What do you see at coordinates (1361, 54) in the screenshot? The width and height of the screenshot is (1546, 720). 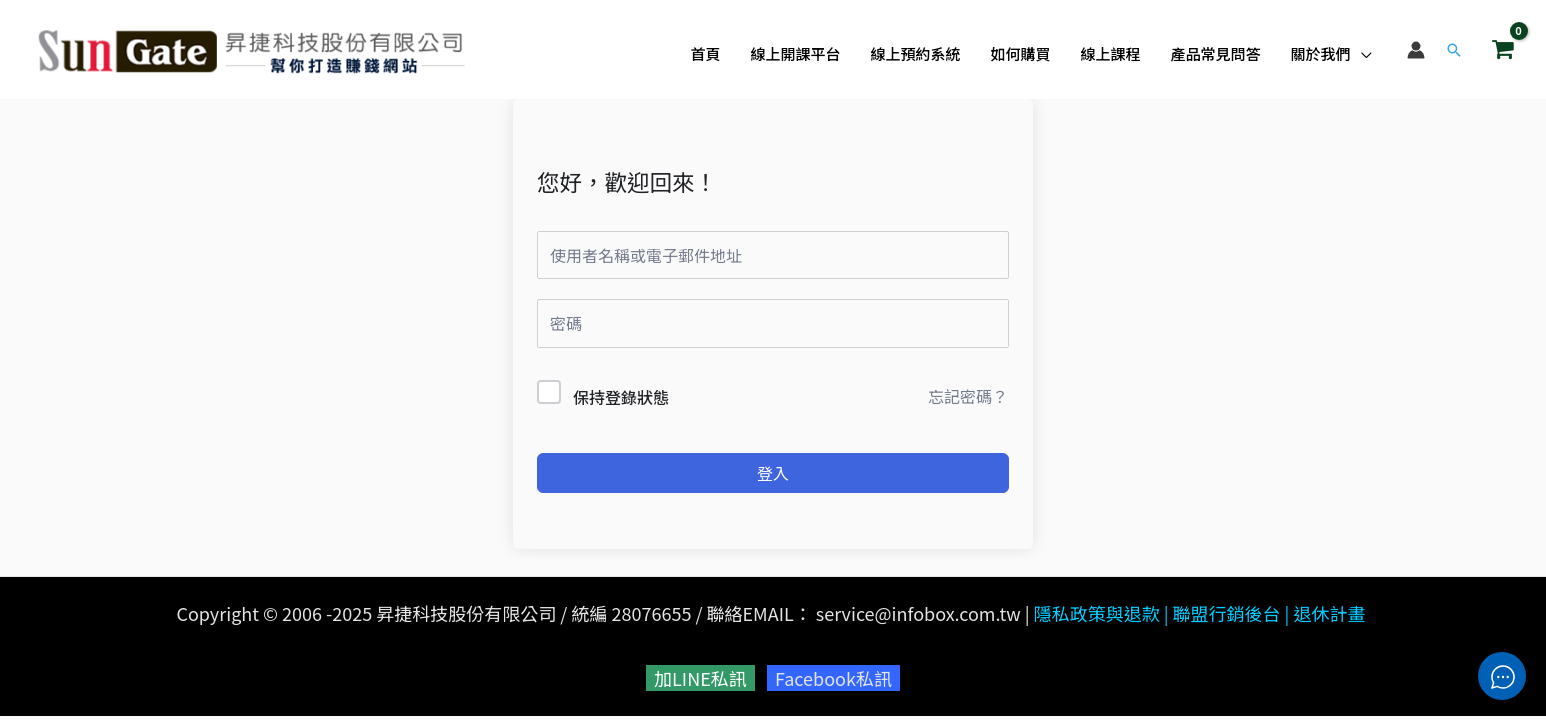 I see `[application]` at bounding box center [1361, 54].